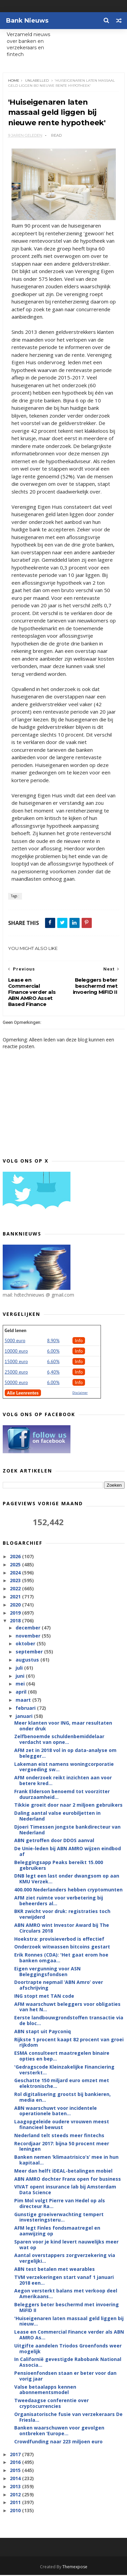 Image resolution: width=127 pixels, height=2576 pixels. Describe the element at coordinates (58, 1866) in the screenshot. I see `Beleggingsapp Peaks bereikt 15.000 gebruikers` at that location.